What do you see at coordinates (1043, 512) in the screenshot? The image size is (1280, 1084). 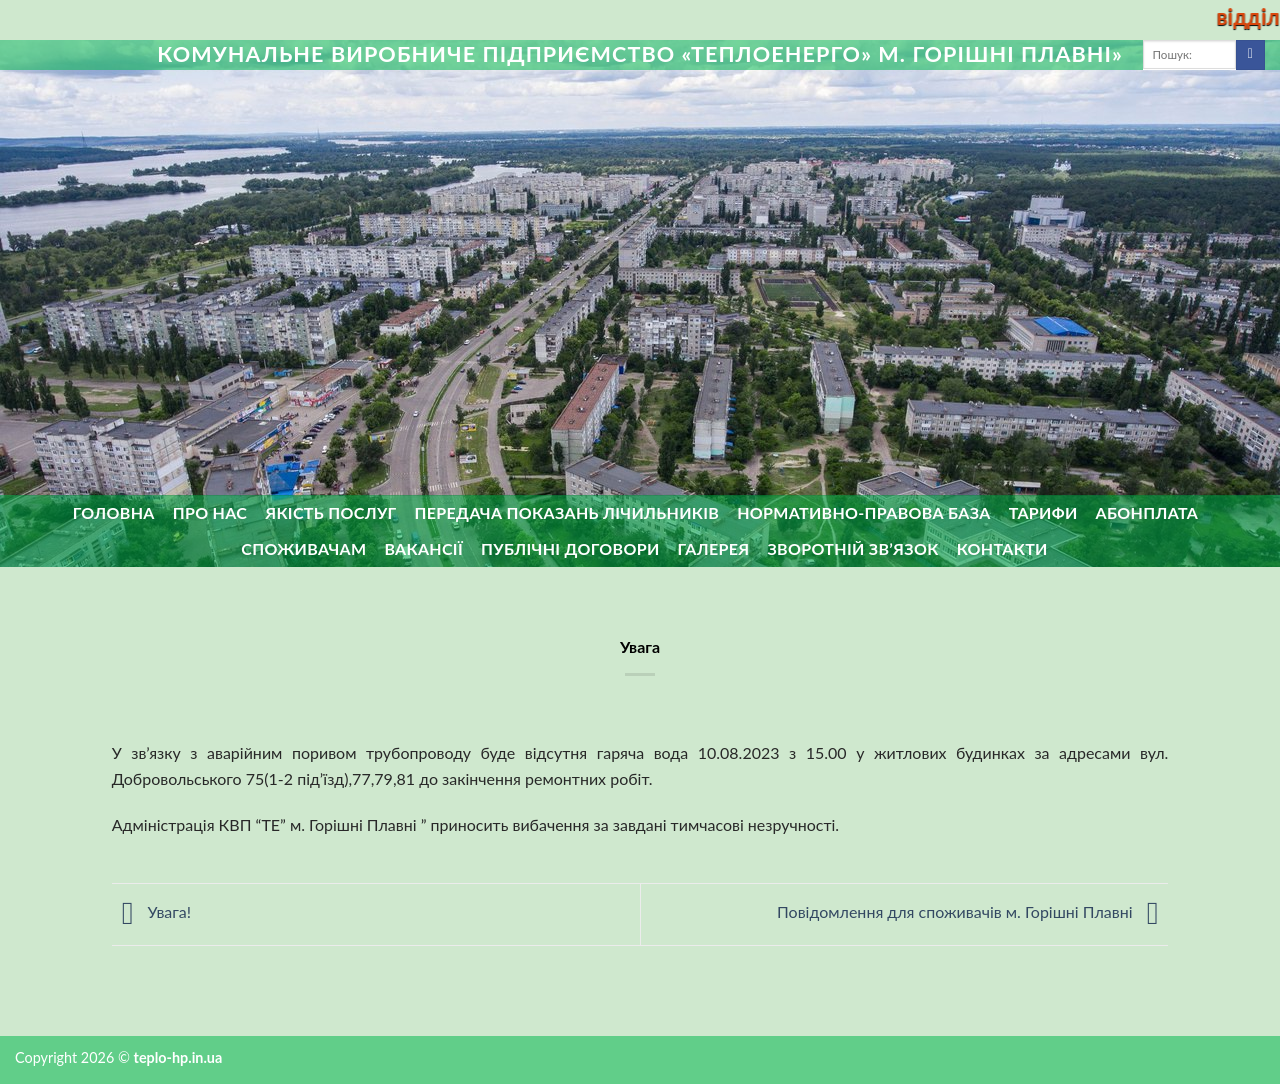 I see `Тарифи` at bounding box center [1043, 512].